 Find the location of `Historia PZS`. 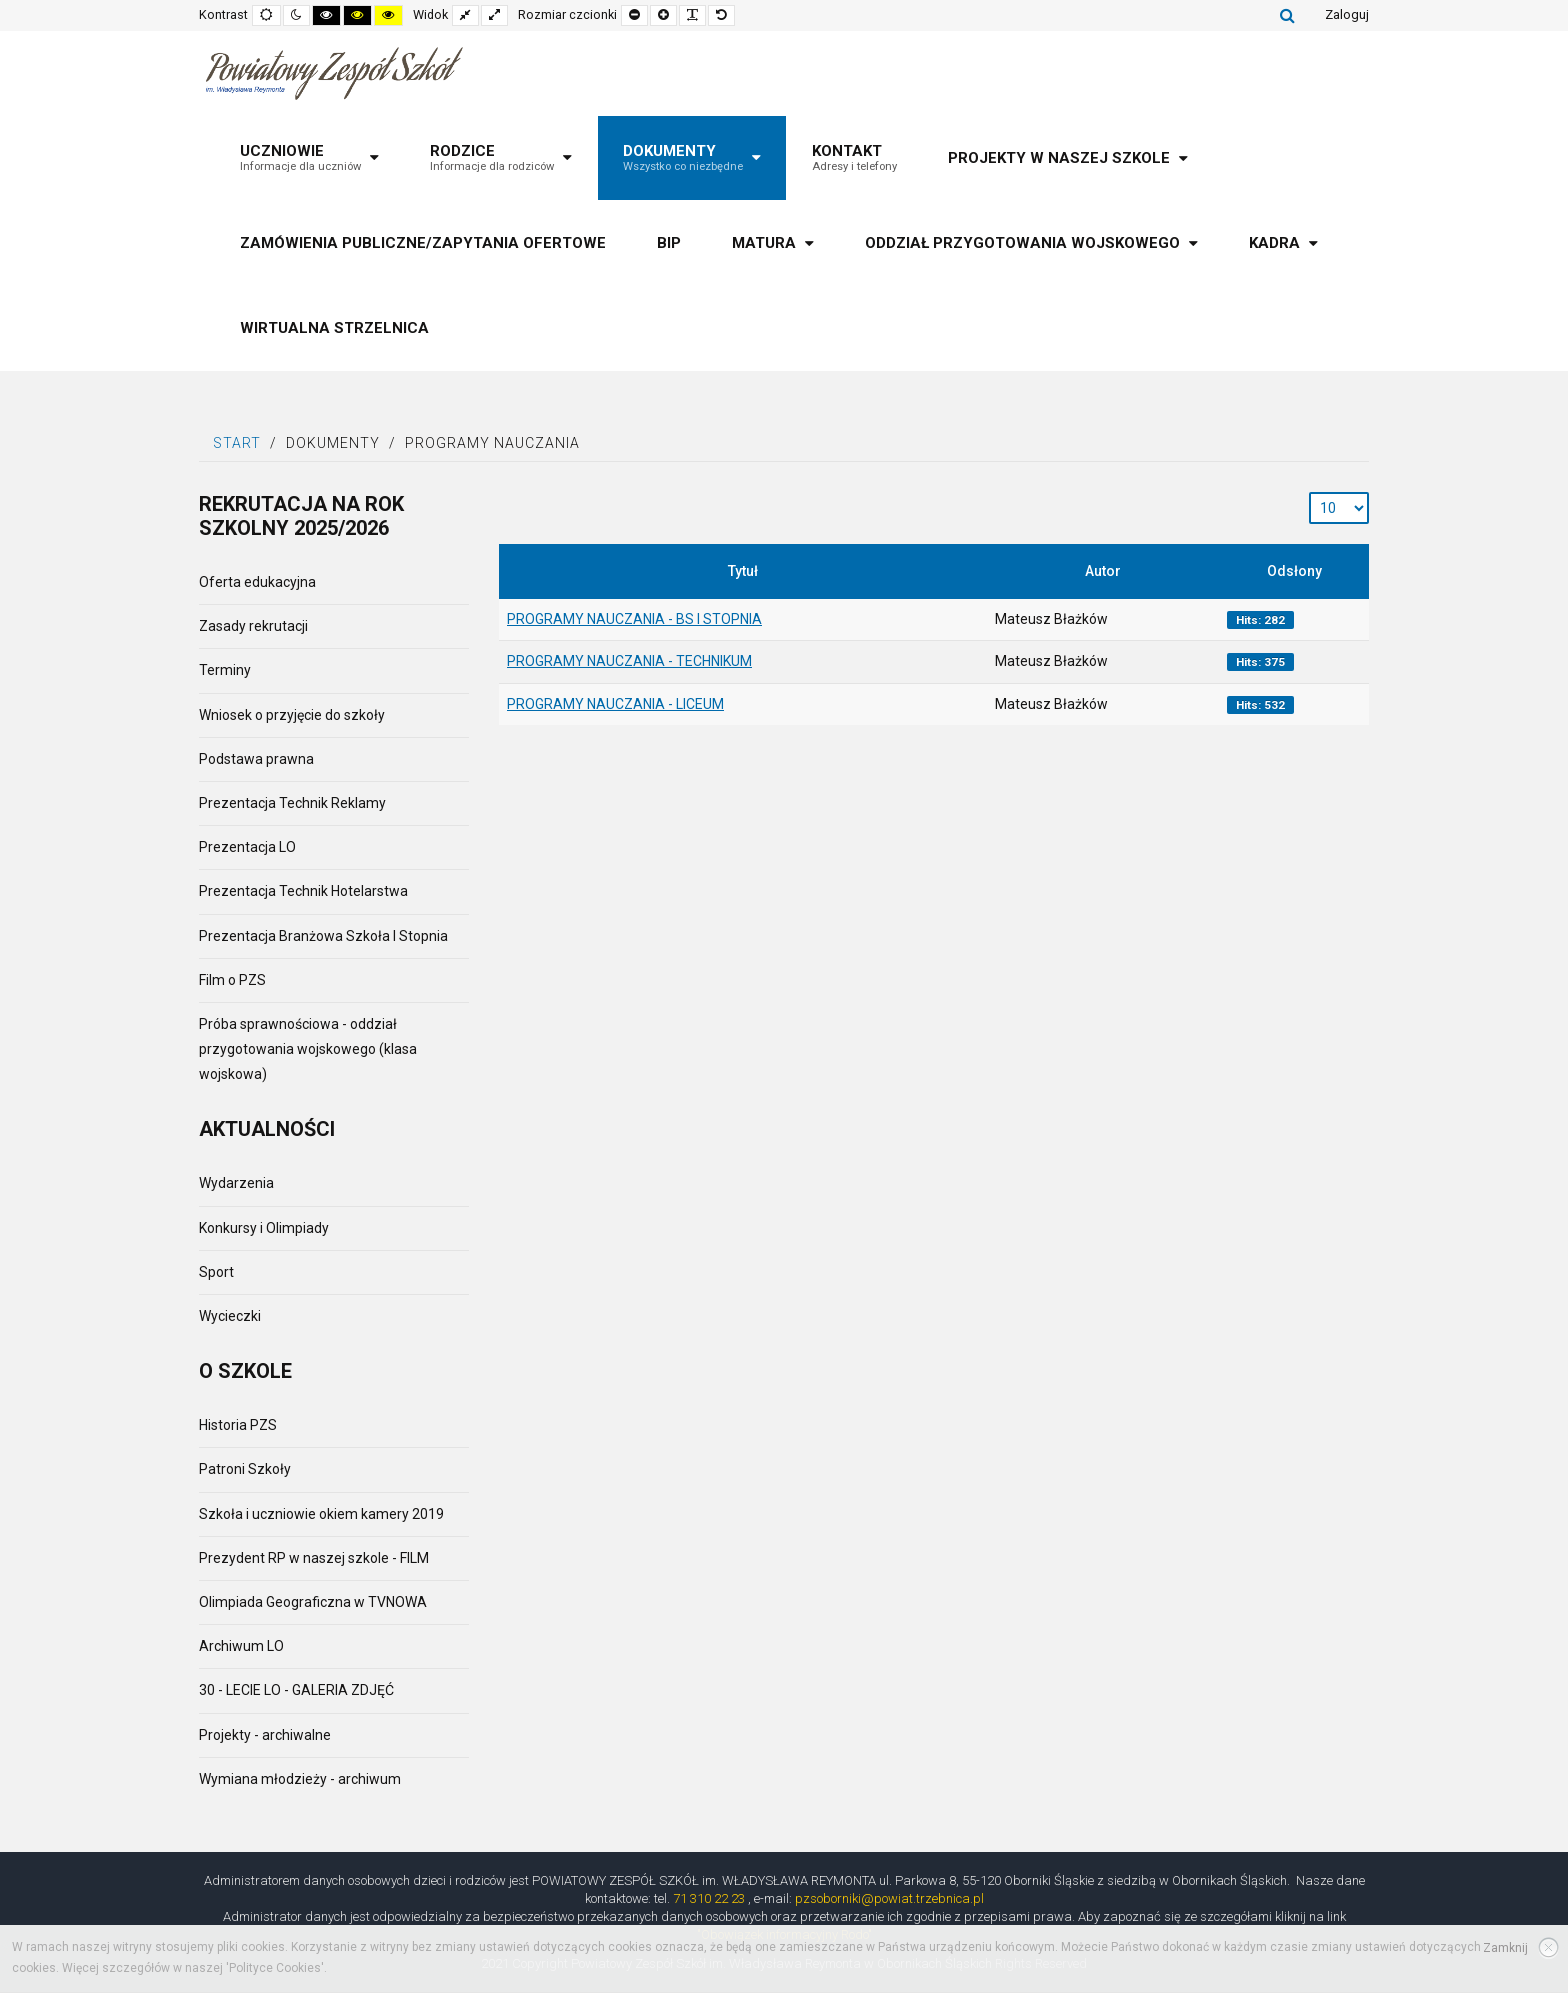

Historia PZS is located at coordinates (238, 1425).